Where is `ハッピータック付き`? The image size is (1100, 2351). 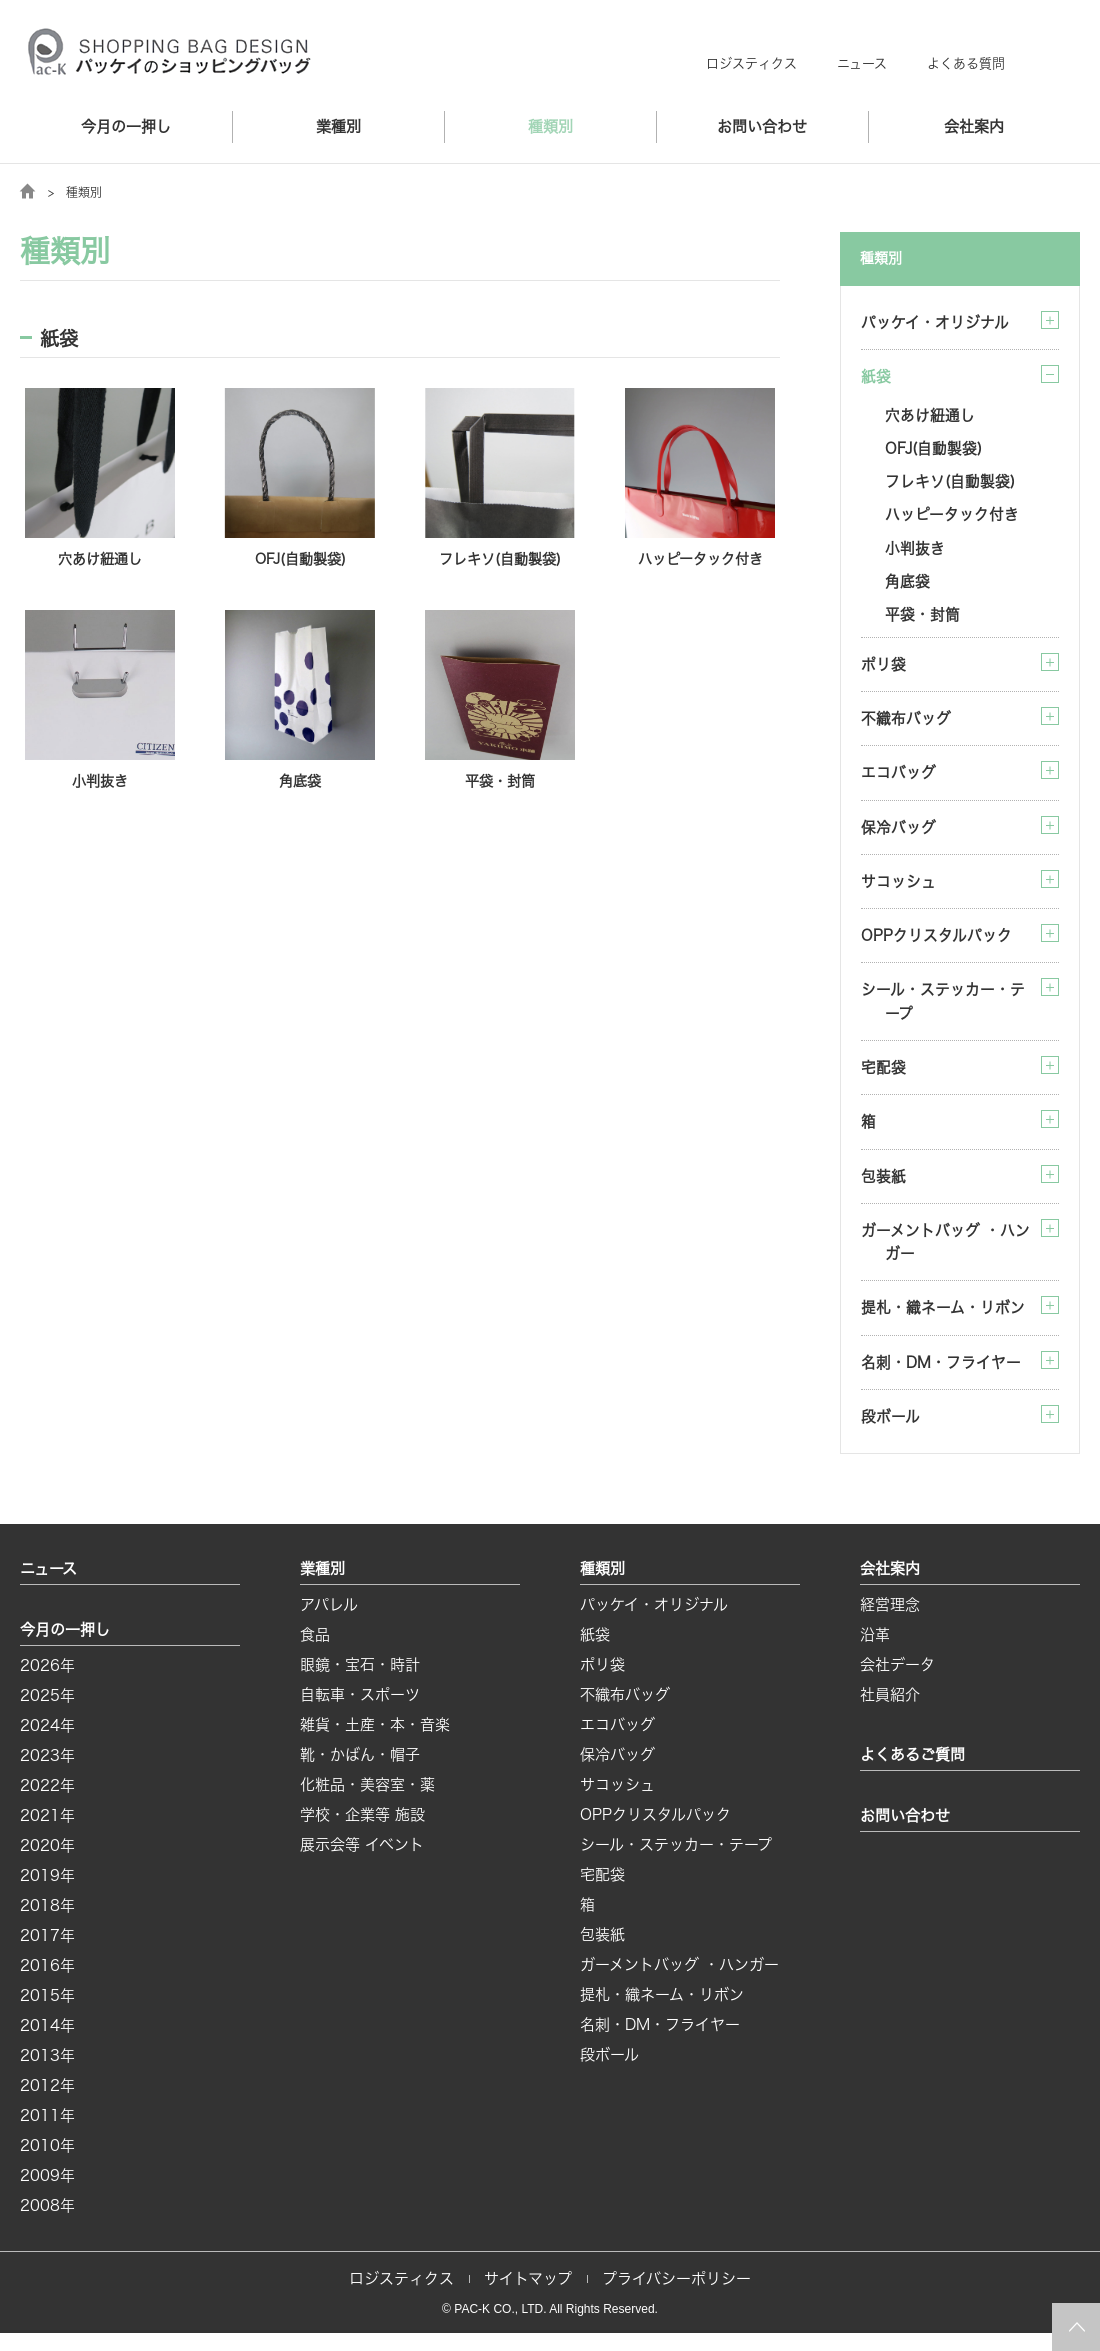 ハッピータック付き is located at coordinates (952, 518).